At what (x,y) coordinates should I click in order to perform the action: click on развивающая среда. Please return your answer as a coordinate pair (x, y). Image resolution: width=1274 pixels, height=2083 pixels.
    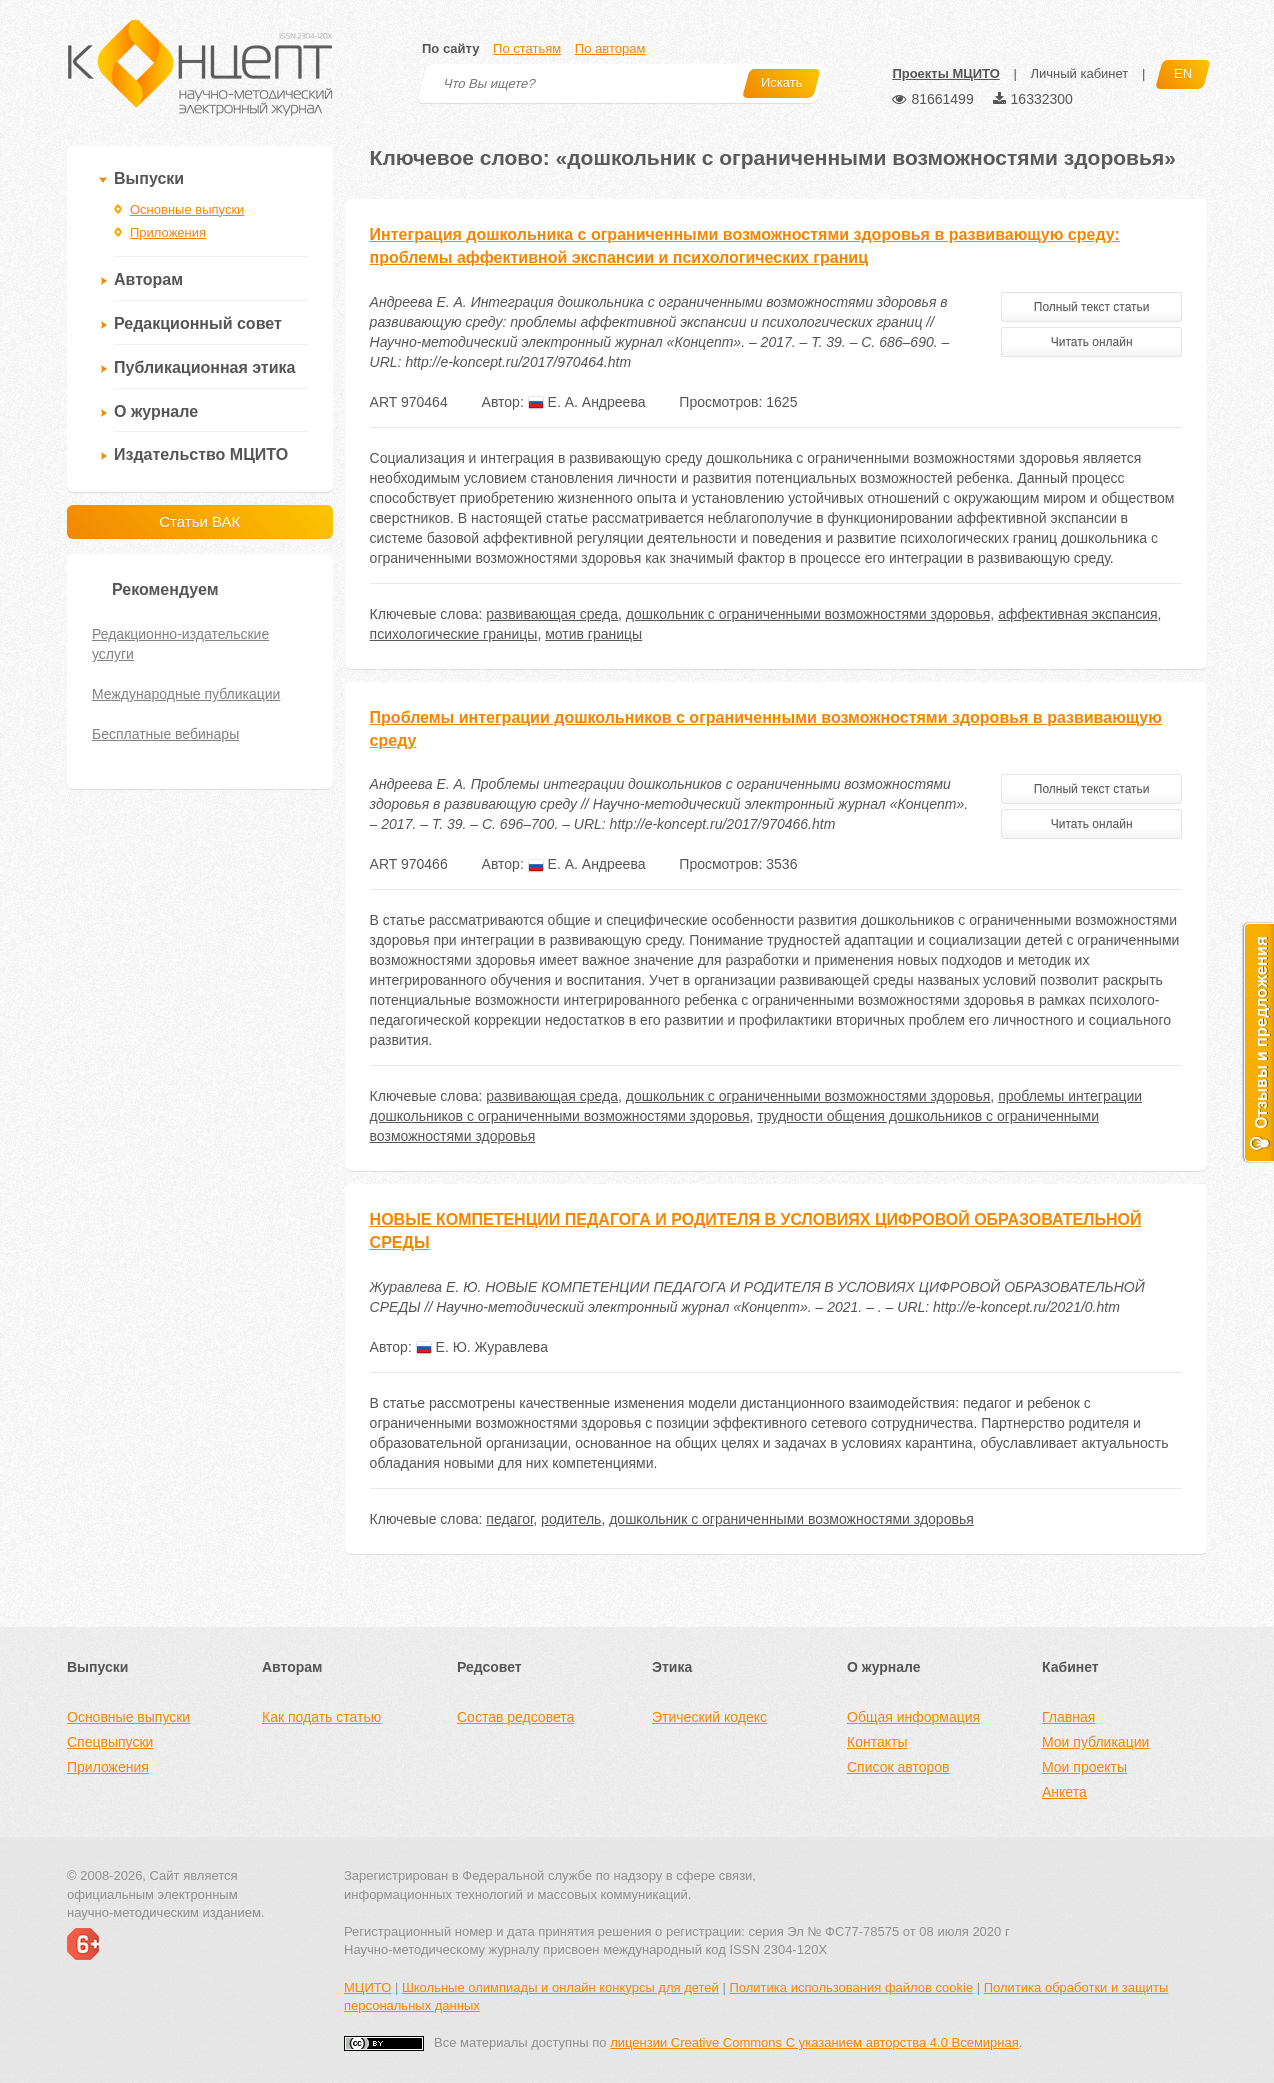
    Looking at the image, I should click on (552, 614).